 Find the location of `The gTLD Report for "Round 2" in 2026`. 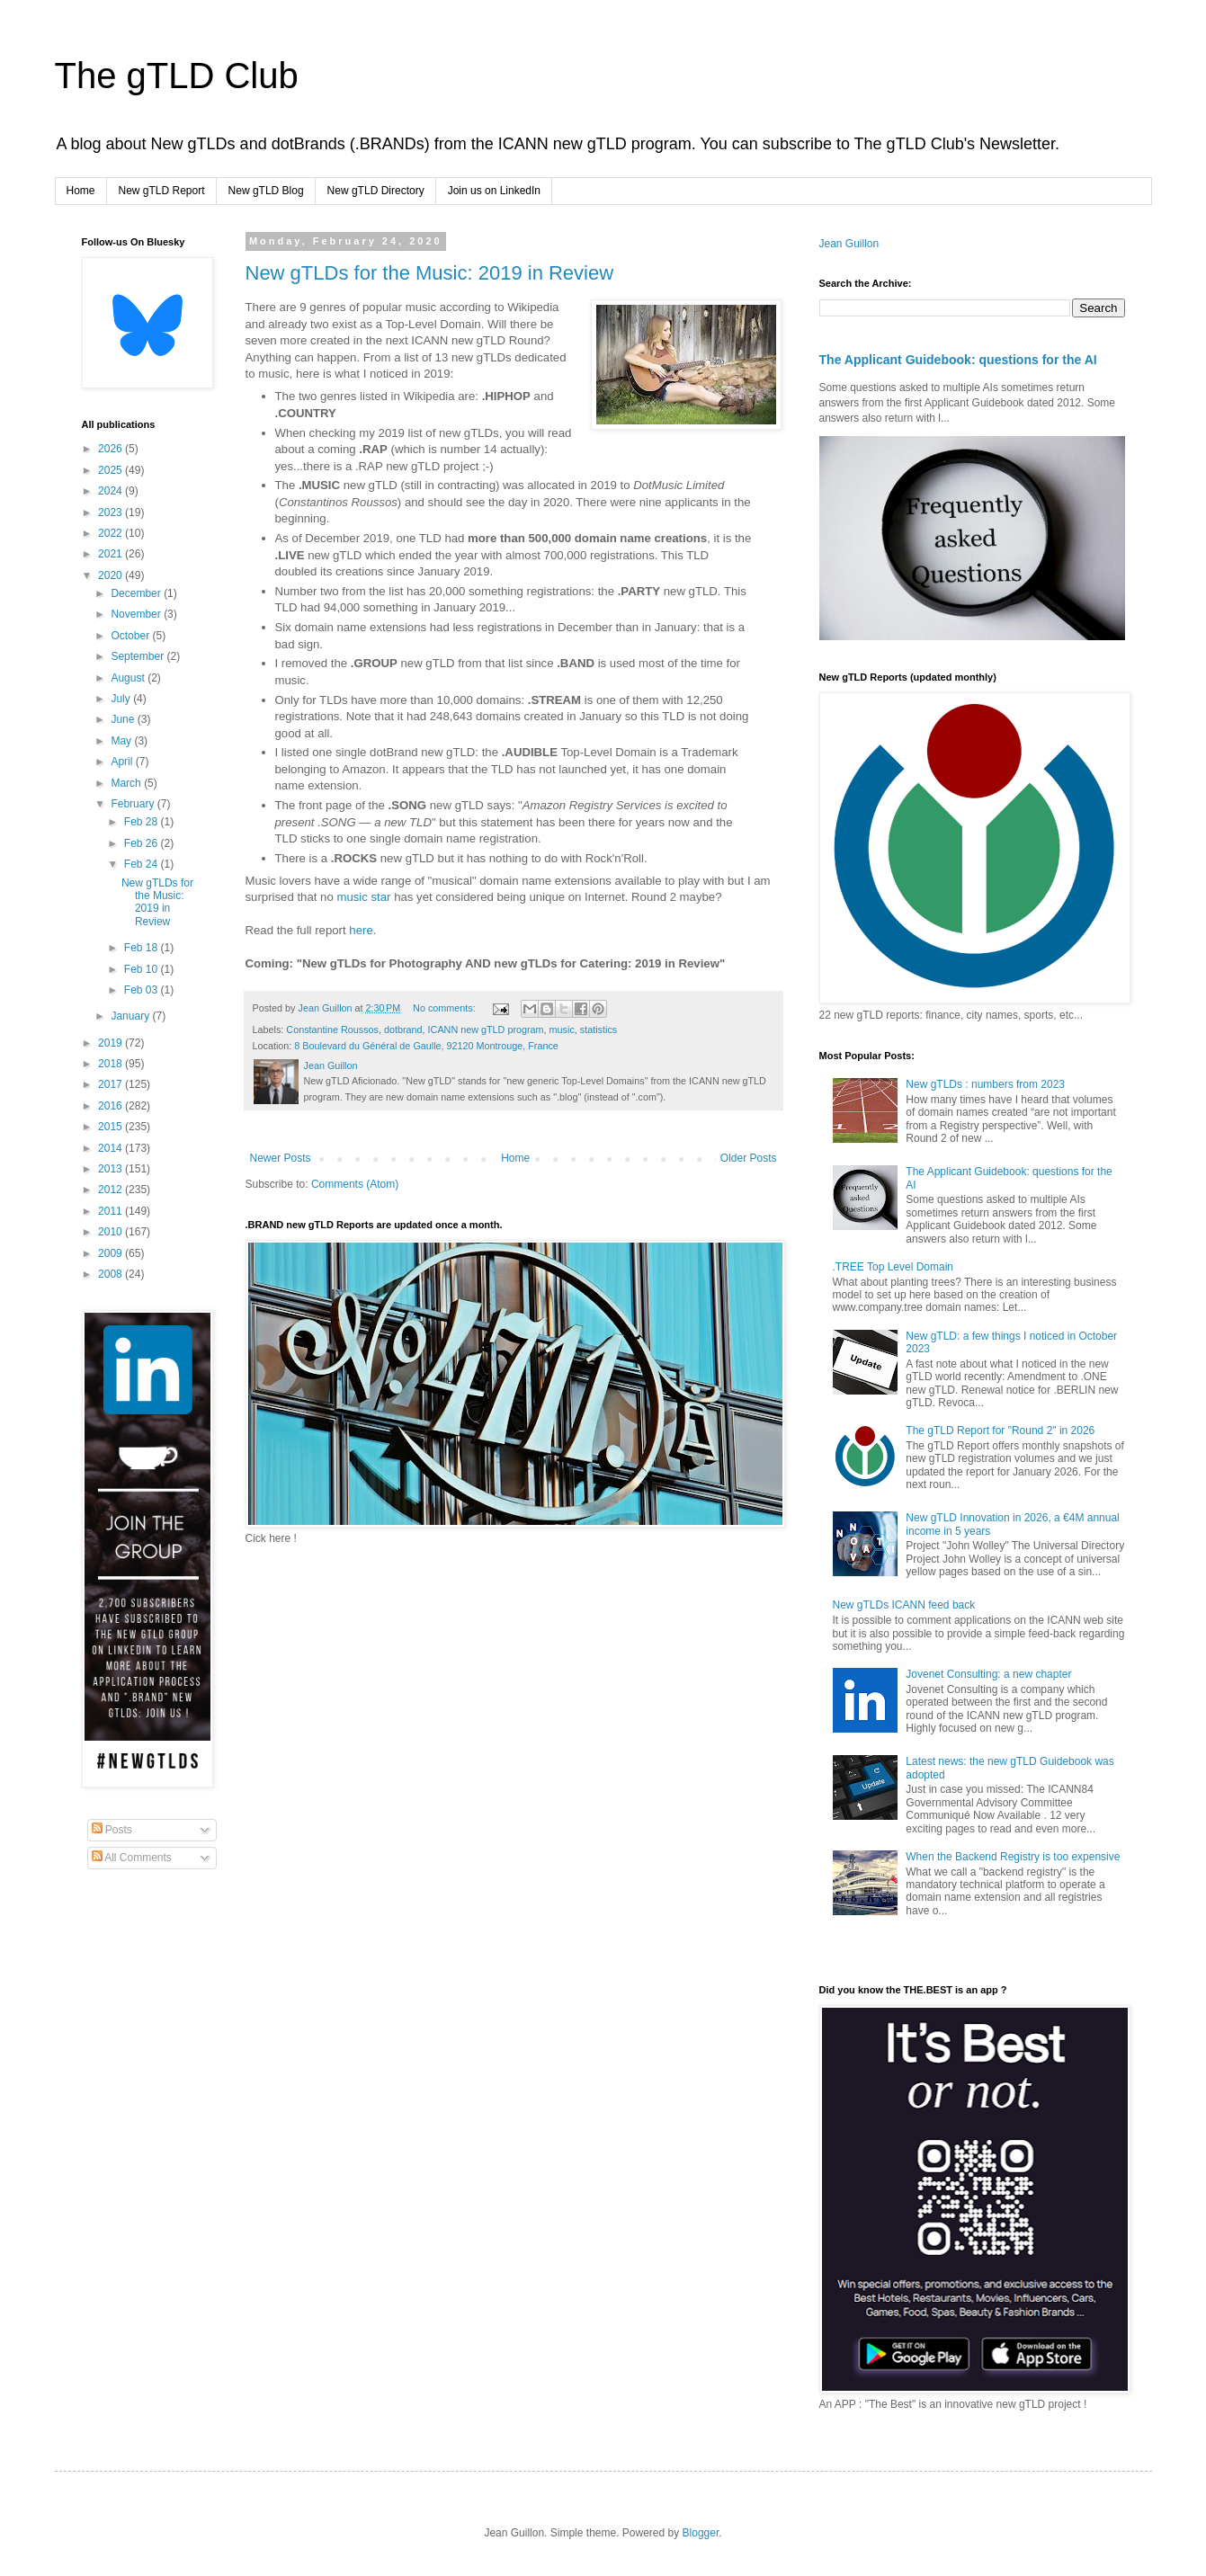

The gTLD Report for "Round 2" in 2026 is located at coordinates (1000, 1430).